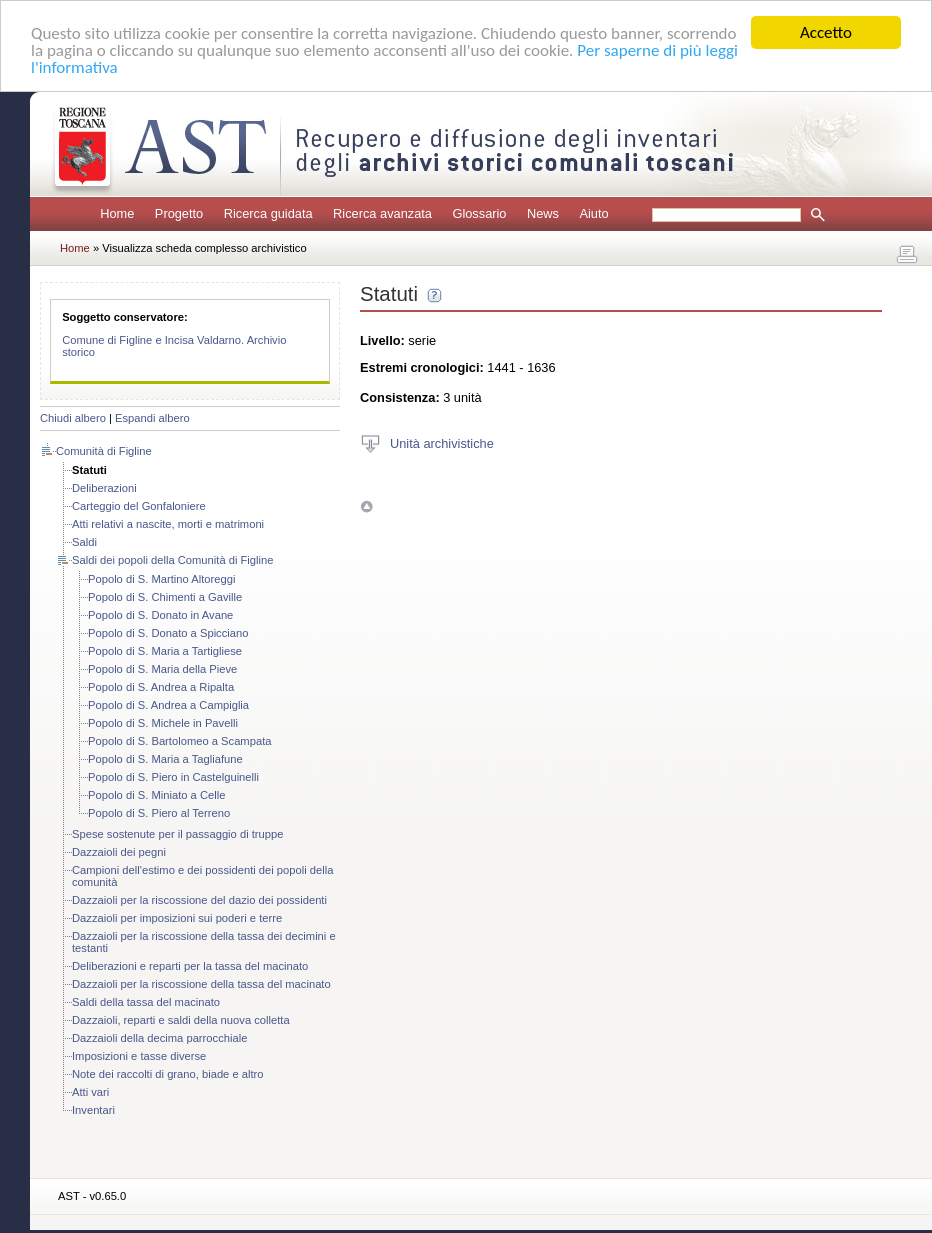 The height and width of the screenshot is (1233, 932). Describe the element at coordinates (190, 966) in the screenshot. I see `Deliberazioni e reparti per la tassa del macinato` at that location.